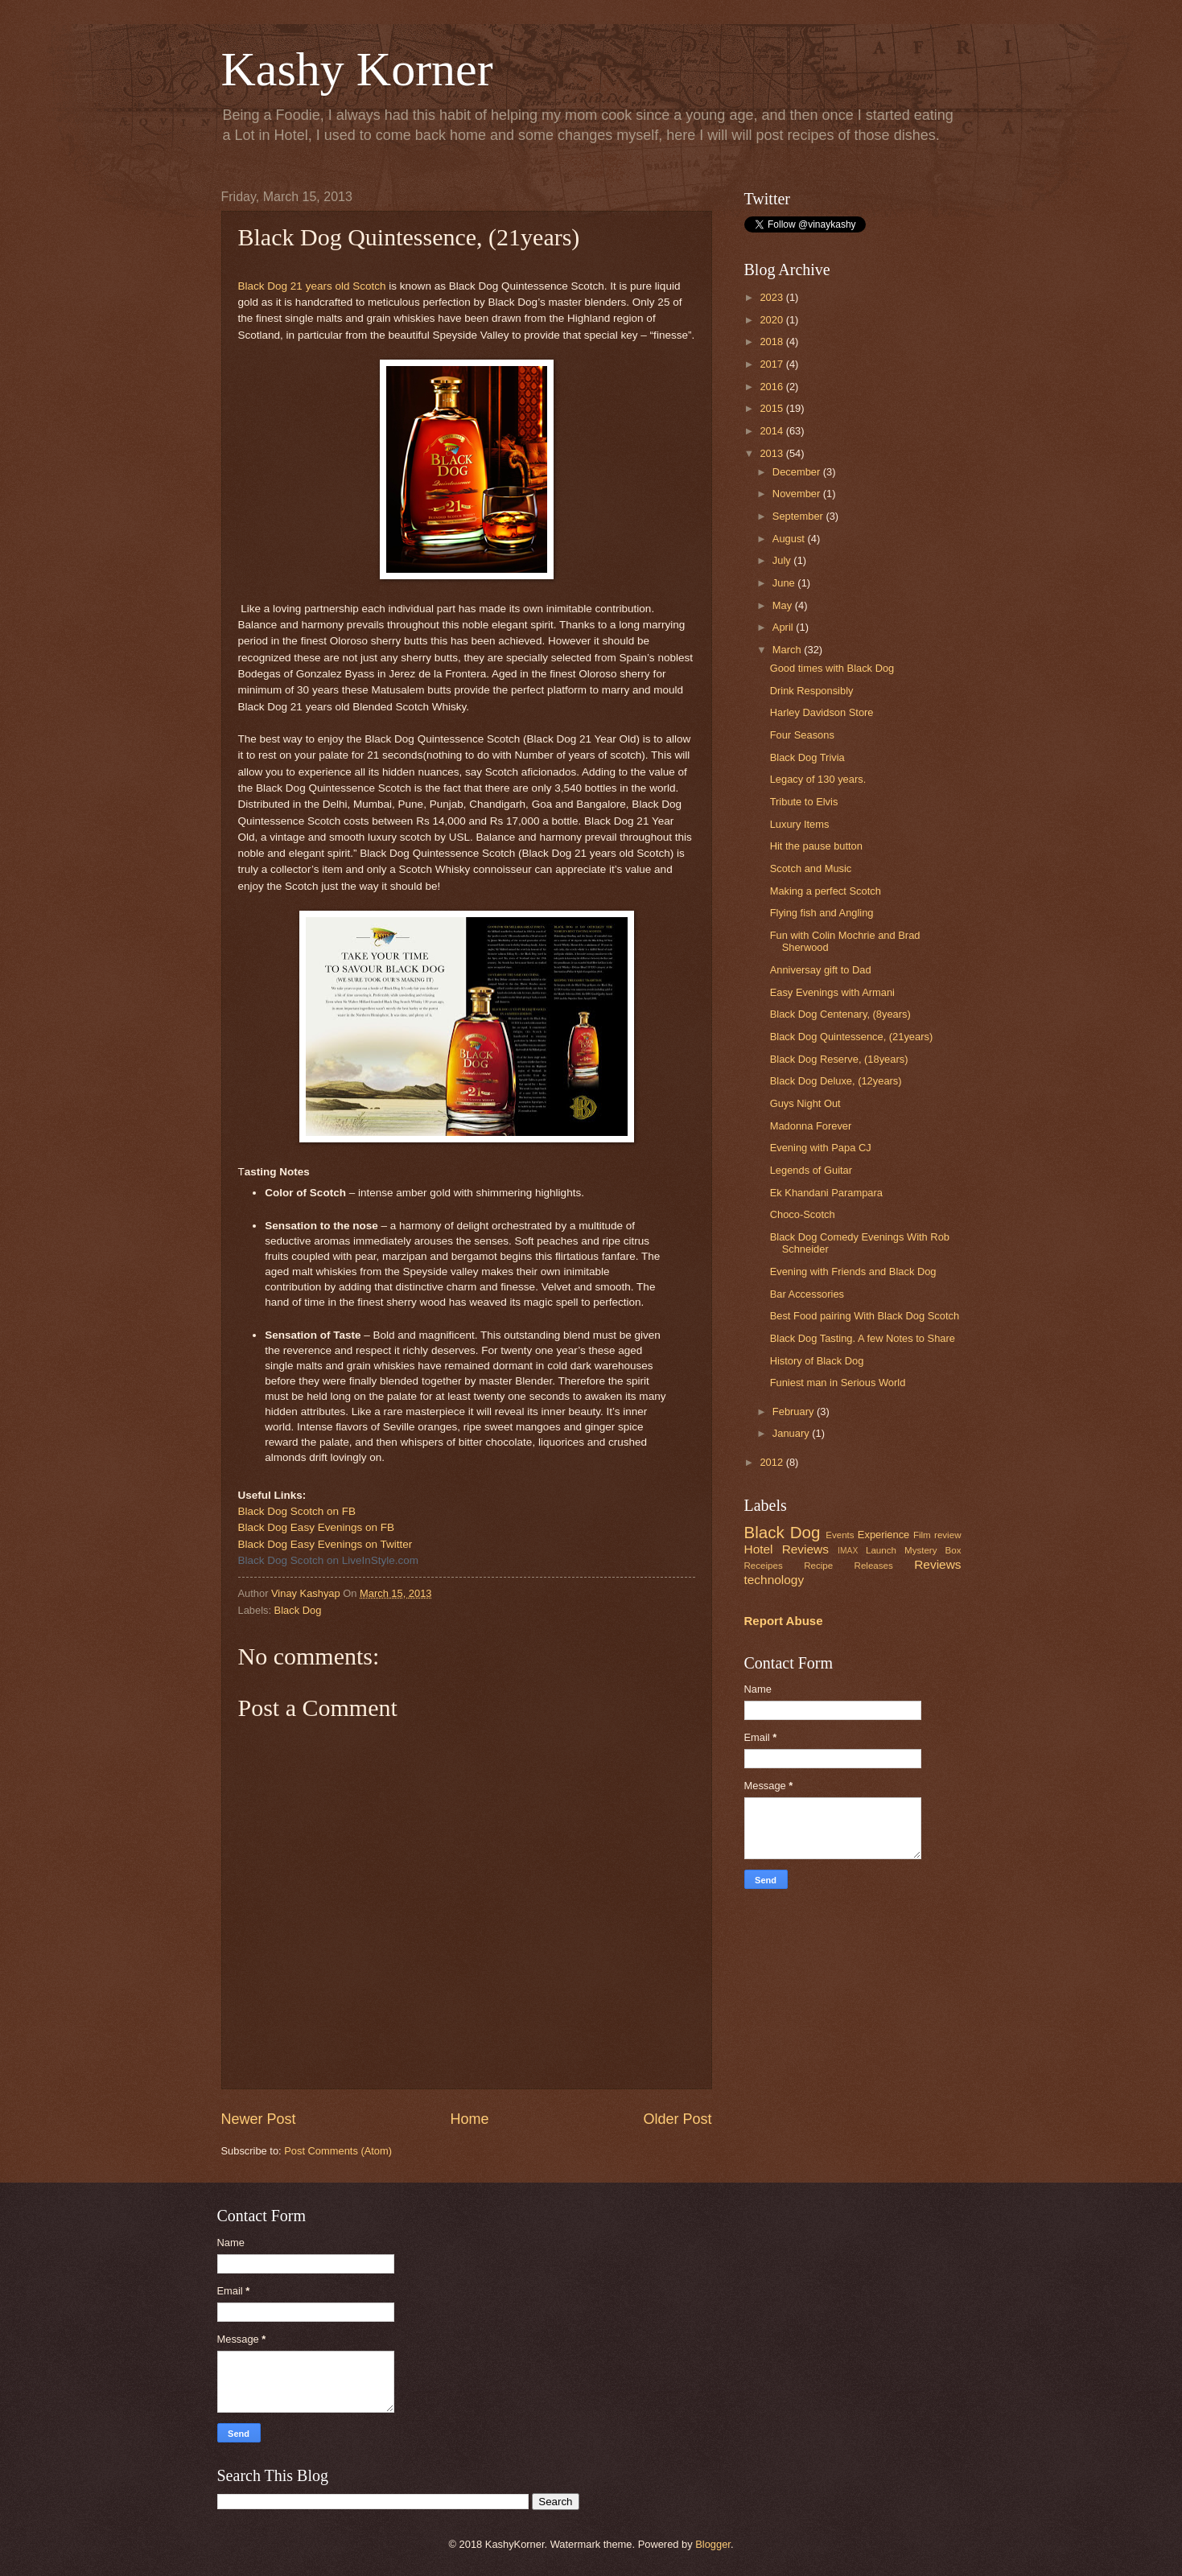 This screenshot has height=2576, width=1182. What do you see at coordinates (817, 1361) in the screenshot?
I see `History of Black Dog` at bounding box center [817, 1361].